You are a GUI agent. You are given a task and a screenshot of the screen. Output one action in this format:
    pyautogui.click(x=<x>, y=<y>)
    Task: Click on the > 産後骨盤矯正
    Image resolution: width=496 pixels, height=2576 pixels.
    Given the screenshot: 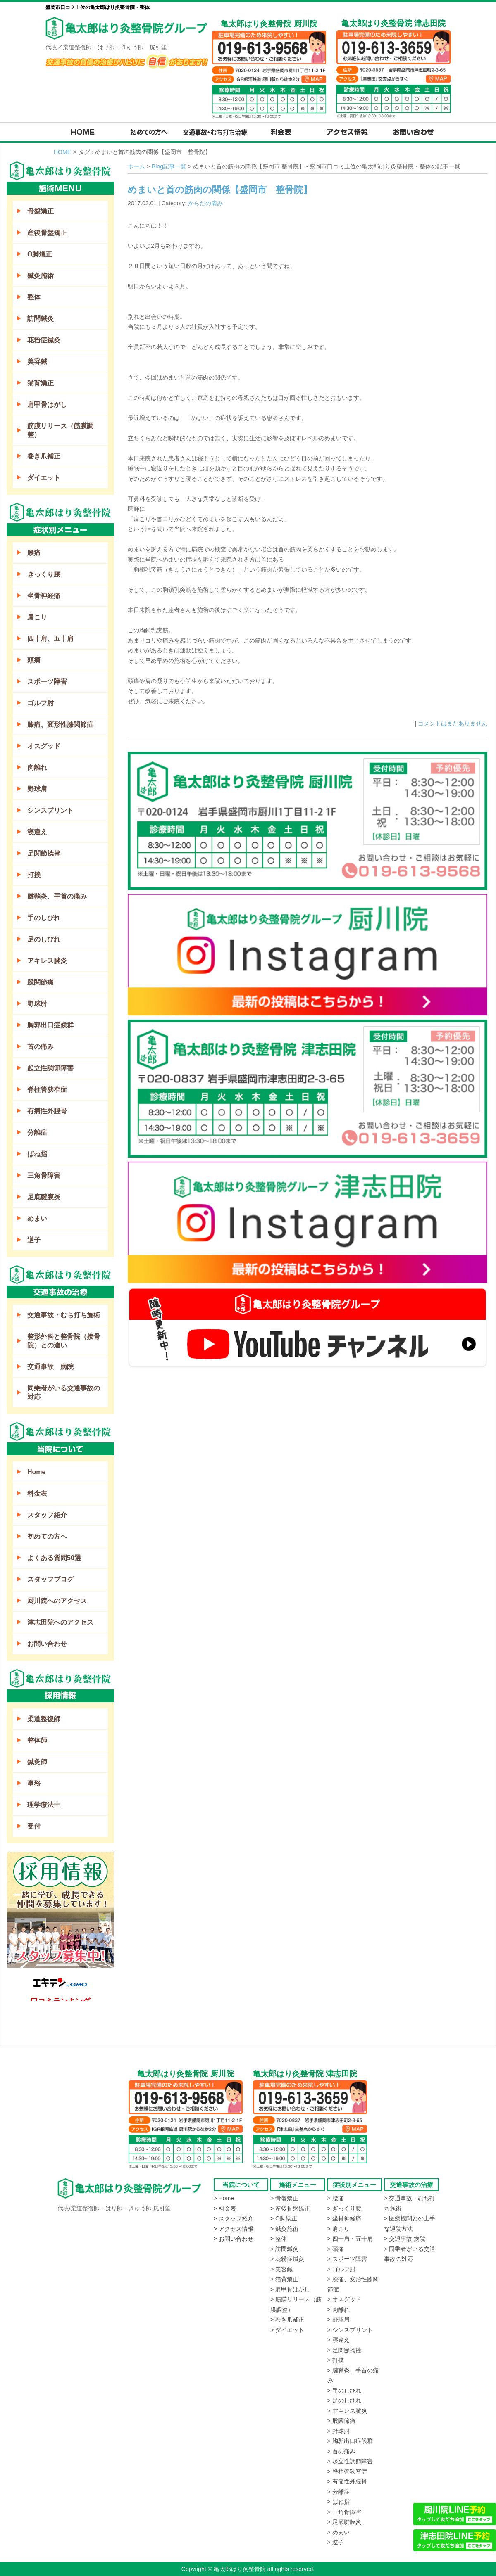 What is the action you would take?
    pyautogui.click(x=290, y=2208)
    